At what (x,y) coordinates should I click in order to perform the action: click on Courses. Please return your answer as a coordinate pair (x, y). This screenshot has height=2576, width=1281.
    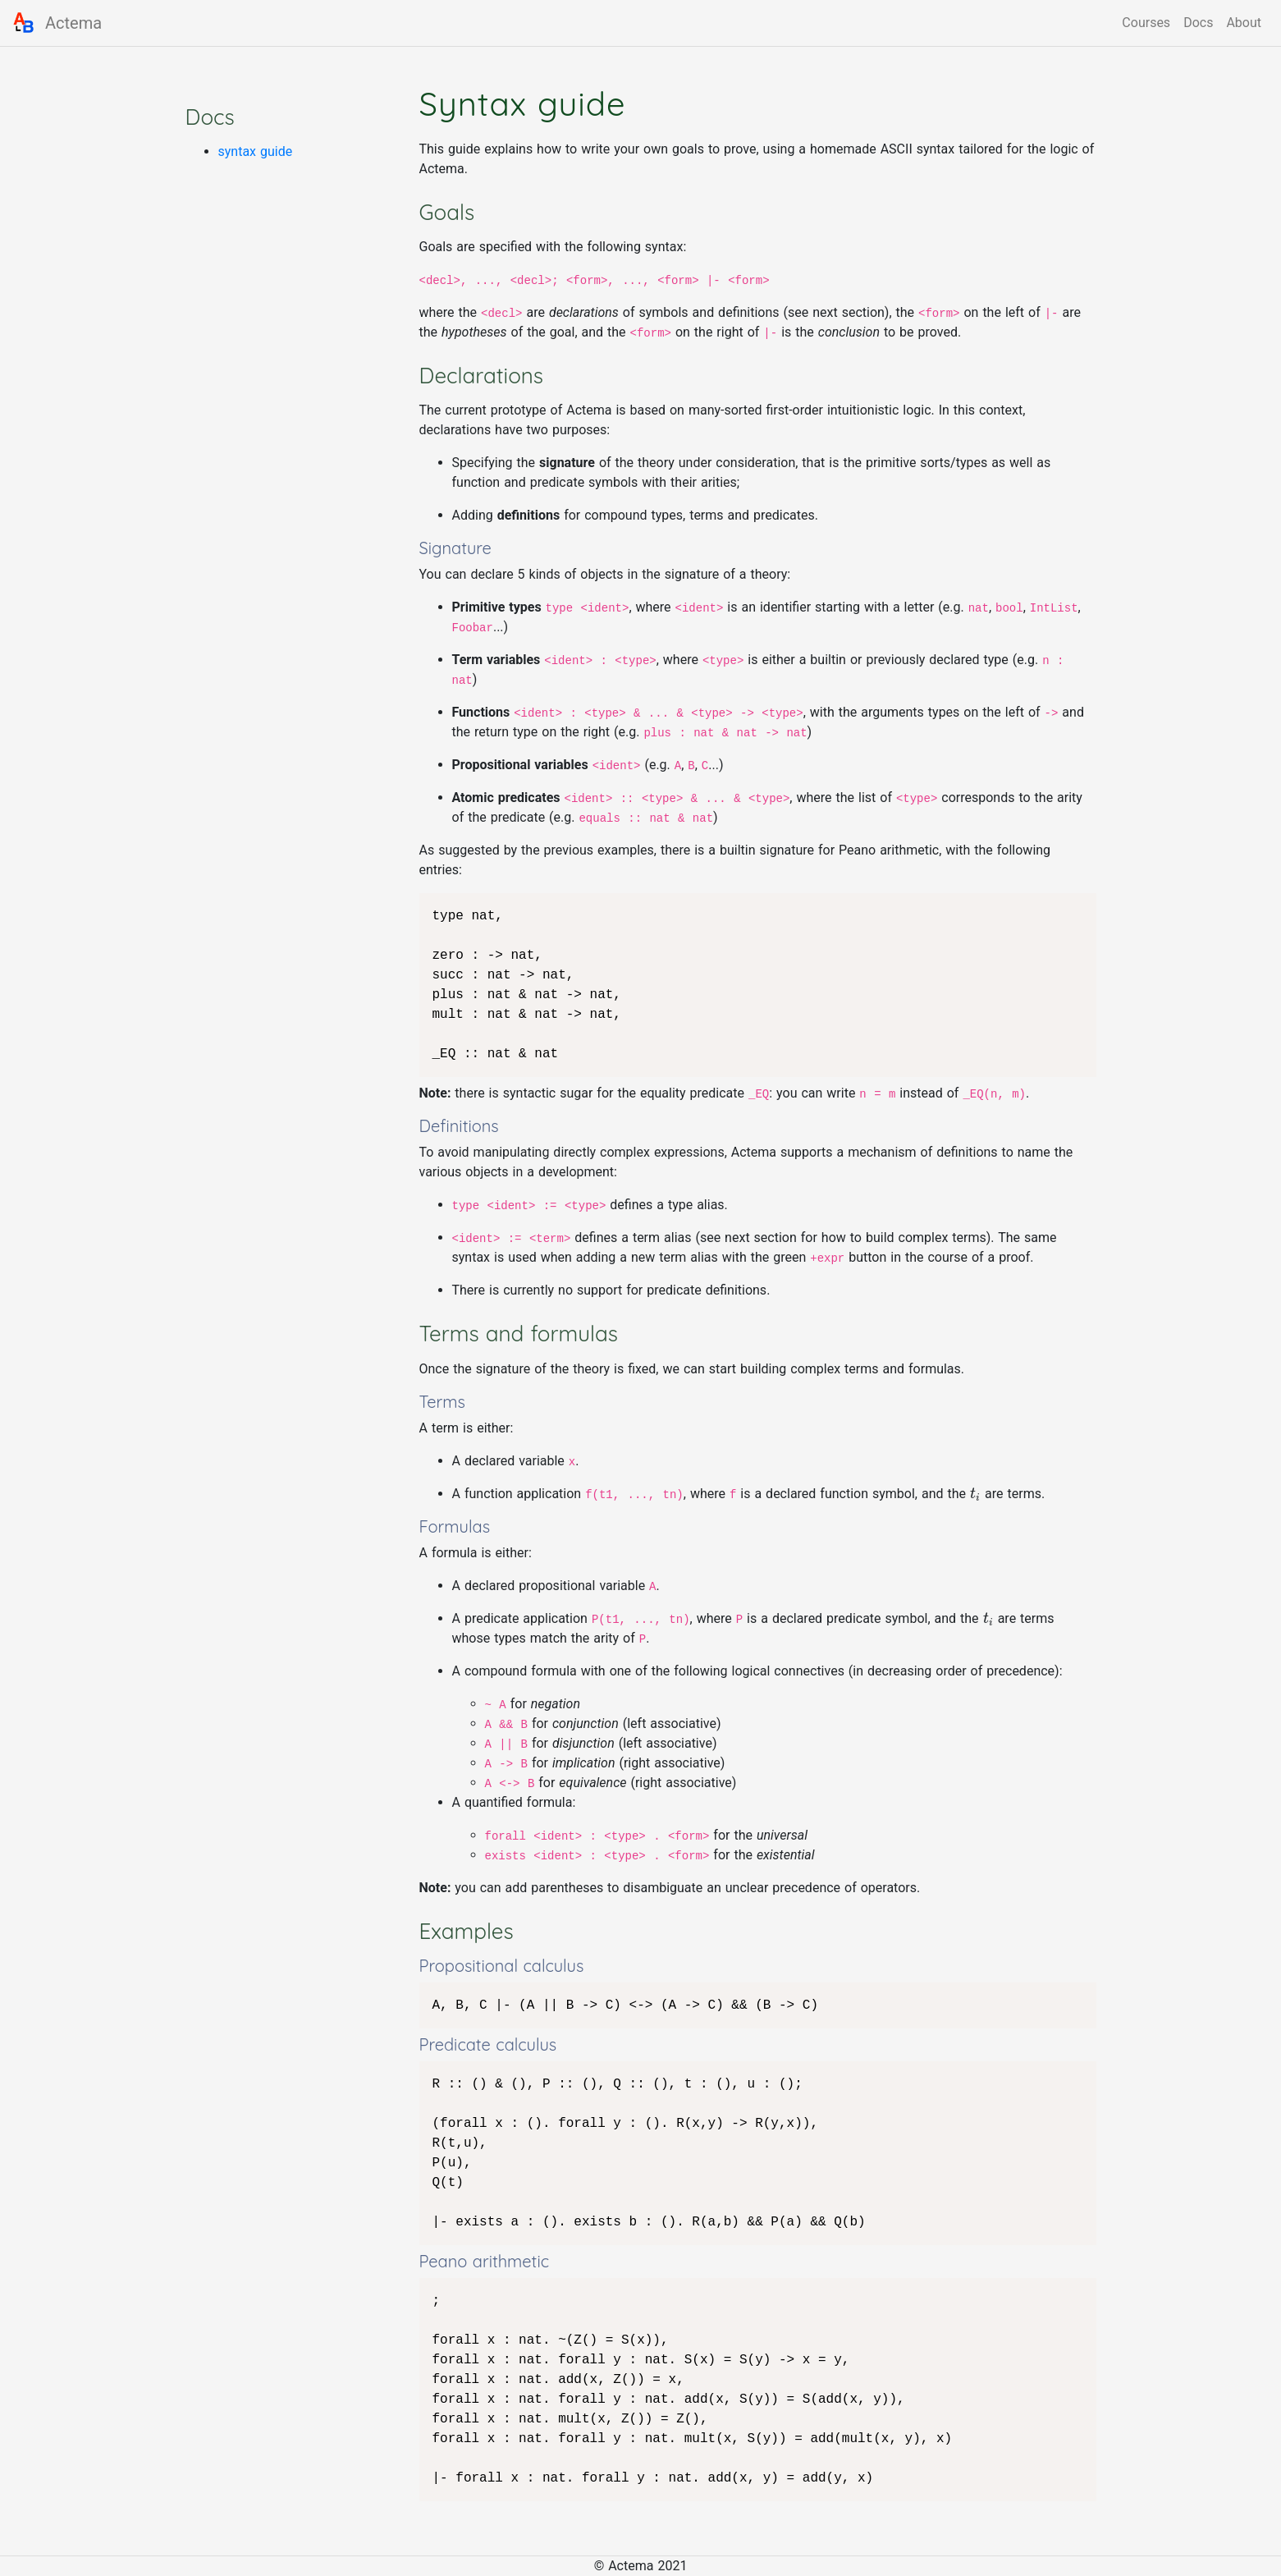
    Looking at the image, I should click on (1146, 22).